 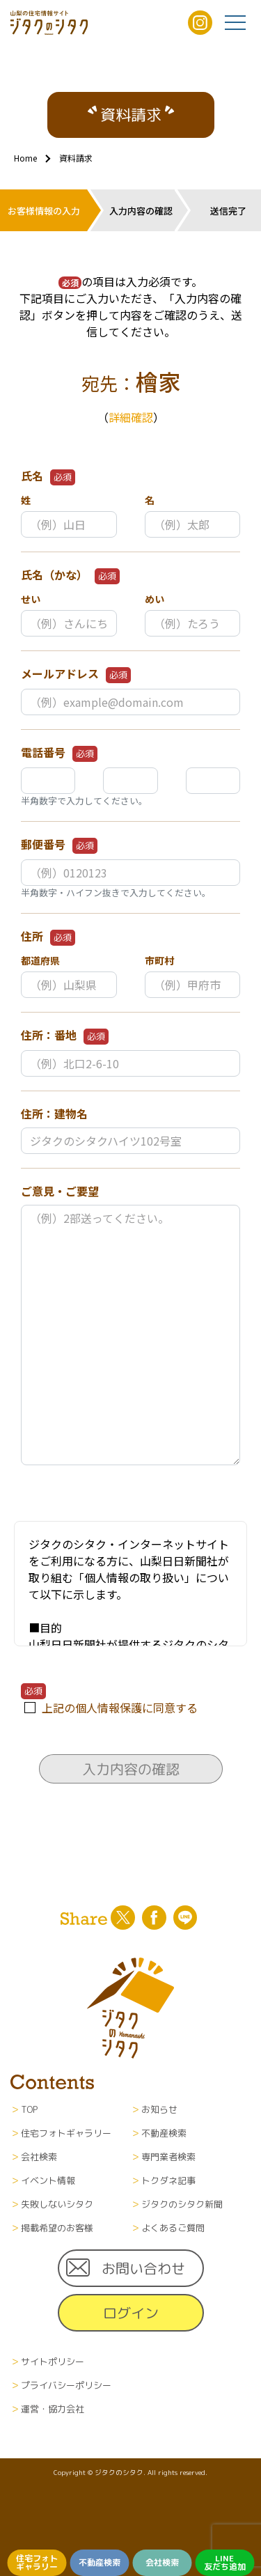 What do you see at coordinates (52, 2409) in the screenshot?
I see `運営・協力会社` at bounding box center [52, 2409].